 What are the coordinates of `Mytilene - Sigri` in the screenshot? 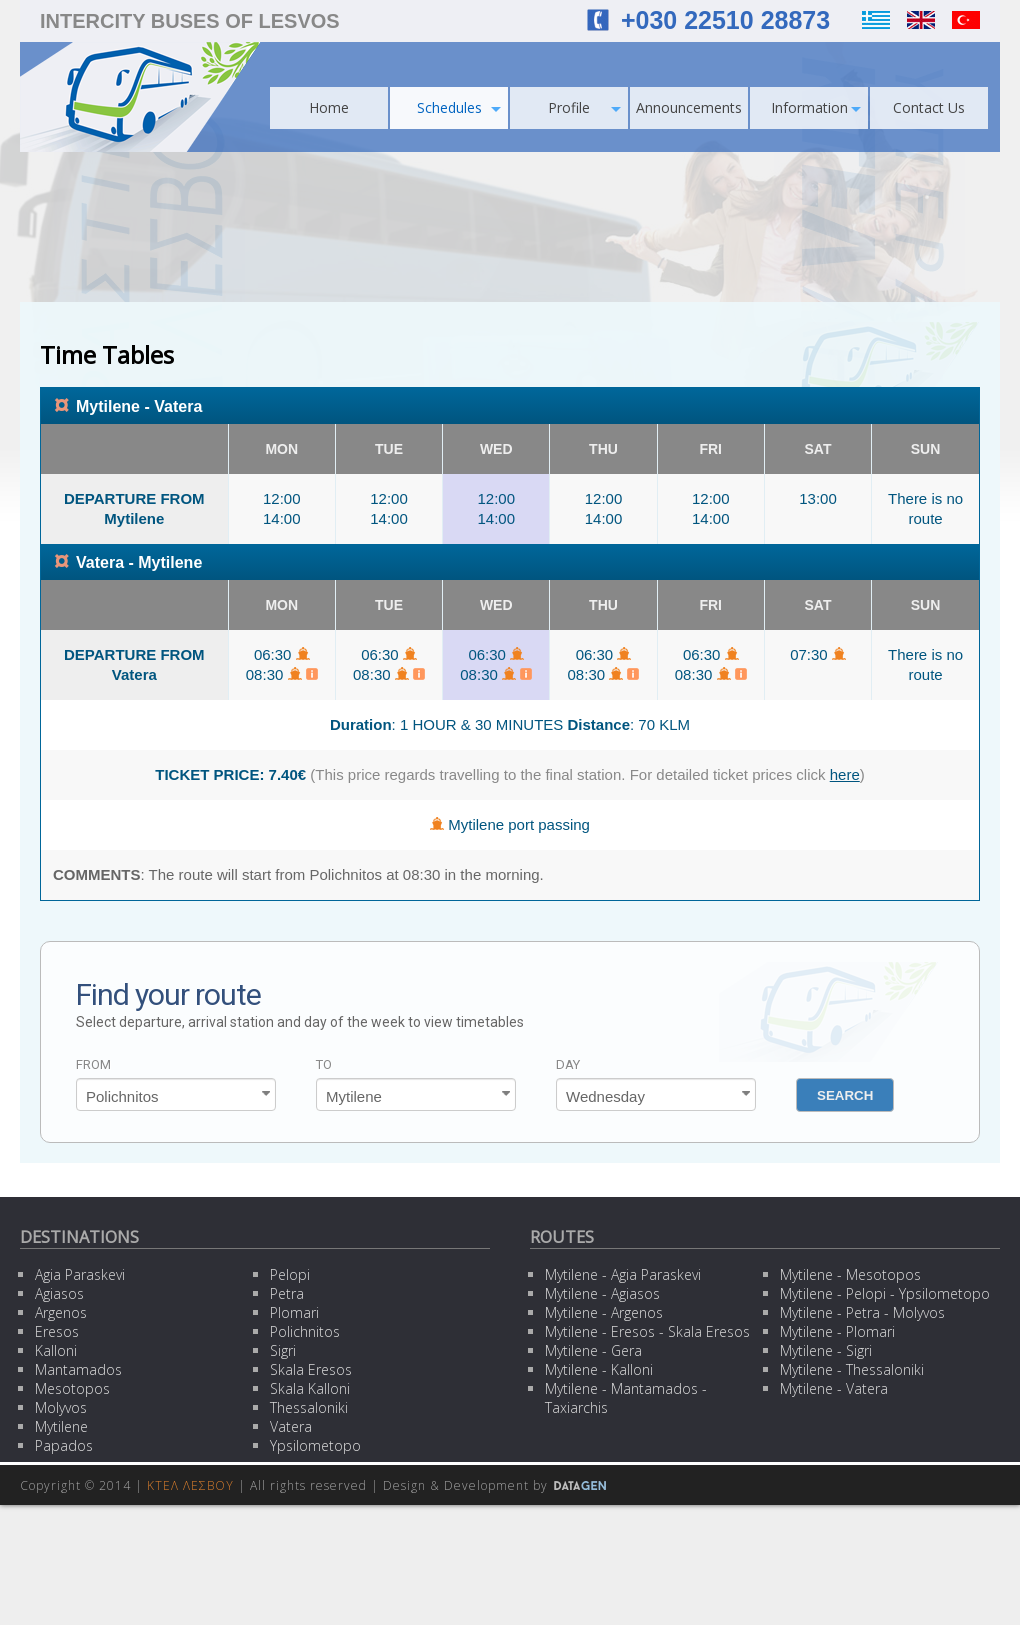 It's located at (826, 1350).